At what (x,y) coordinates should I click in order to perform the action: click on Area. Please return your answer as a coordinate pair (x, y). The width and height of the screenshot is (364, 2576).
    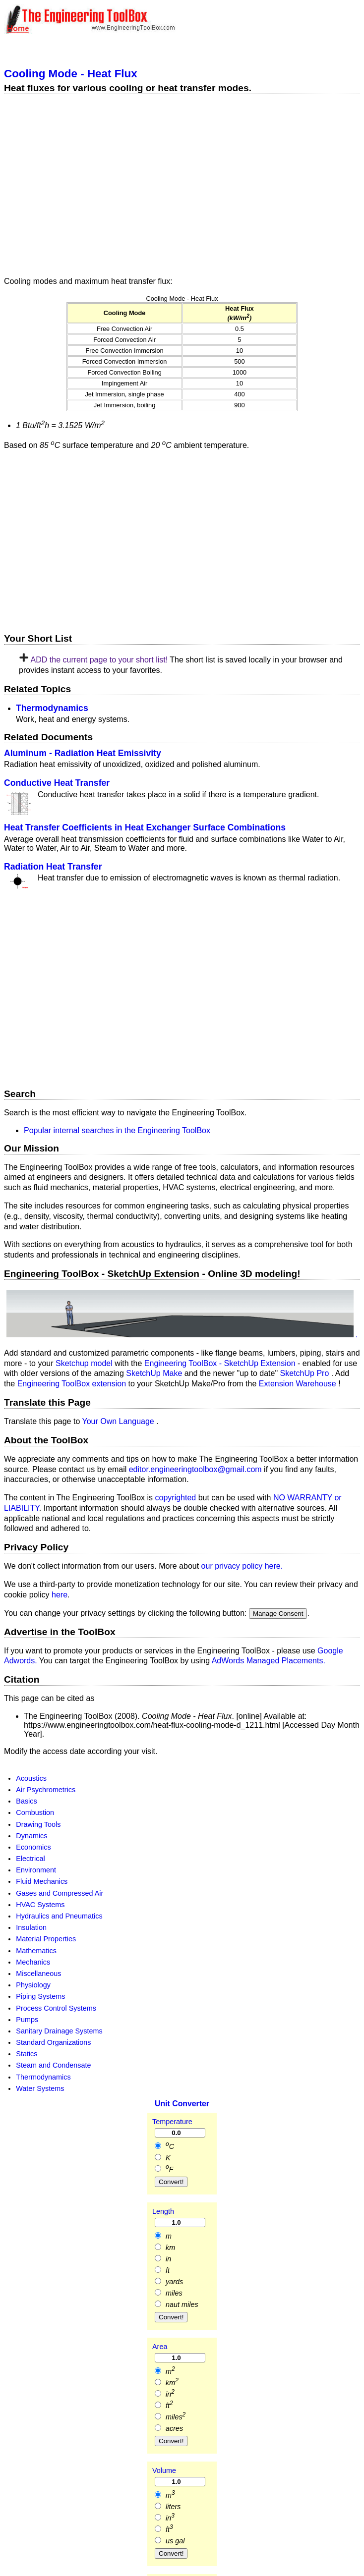
    Looking at the image, I should click on (159, 2347).